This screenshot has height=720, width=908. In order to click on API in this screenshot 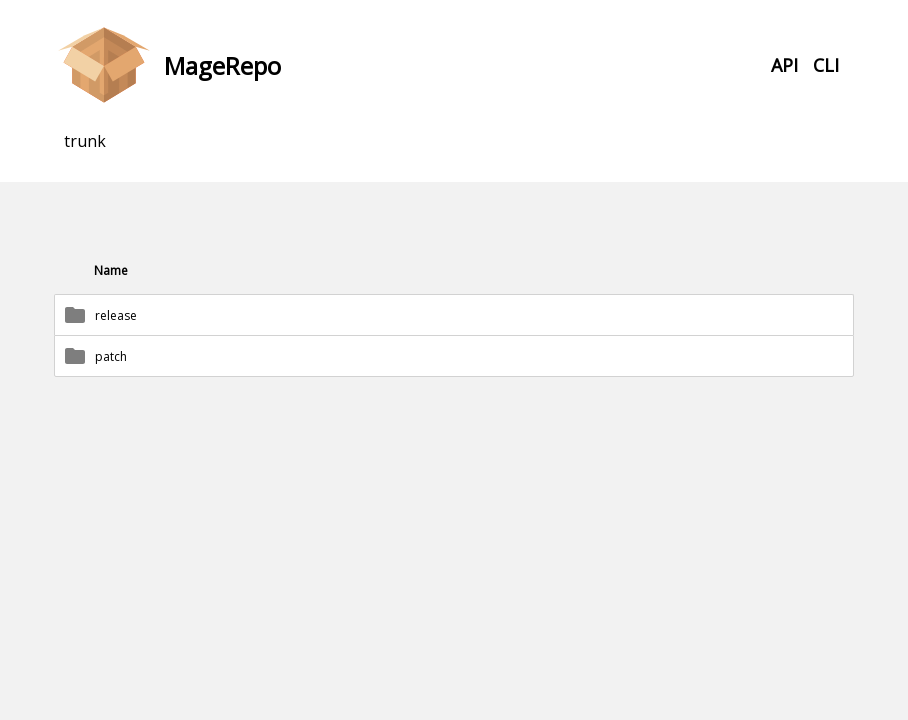, I will do `click(784, 65)`.